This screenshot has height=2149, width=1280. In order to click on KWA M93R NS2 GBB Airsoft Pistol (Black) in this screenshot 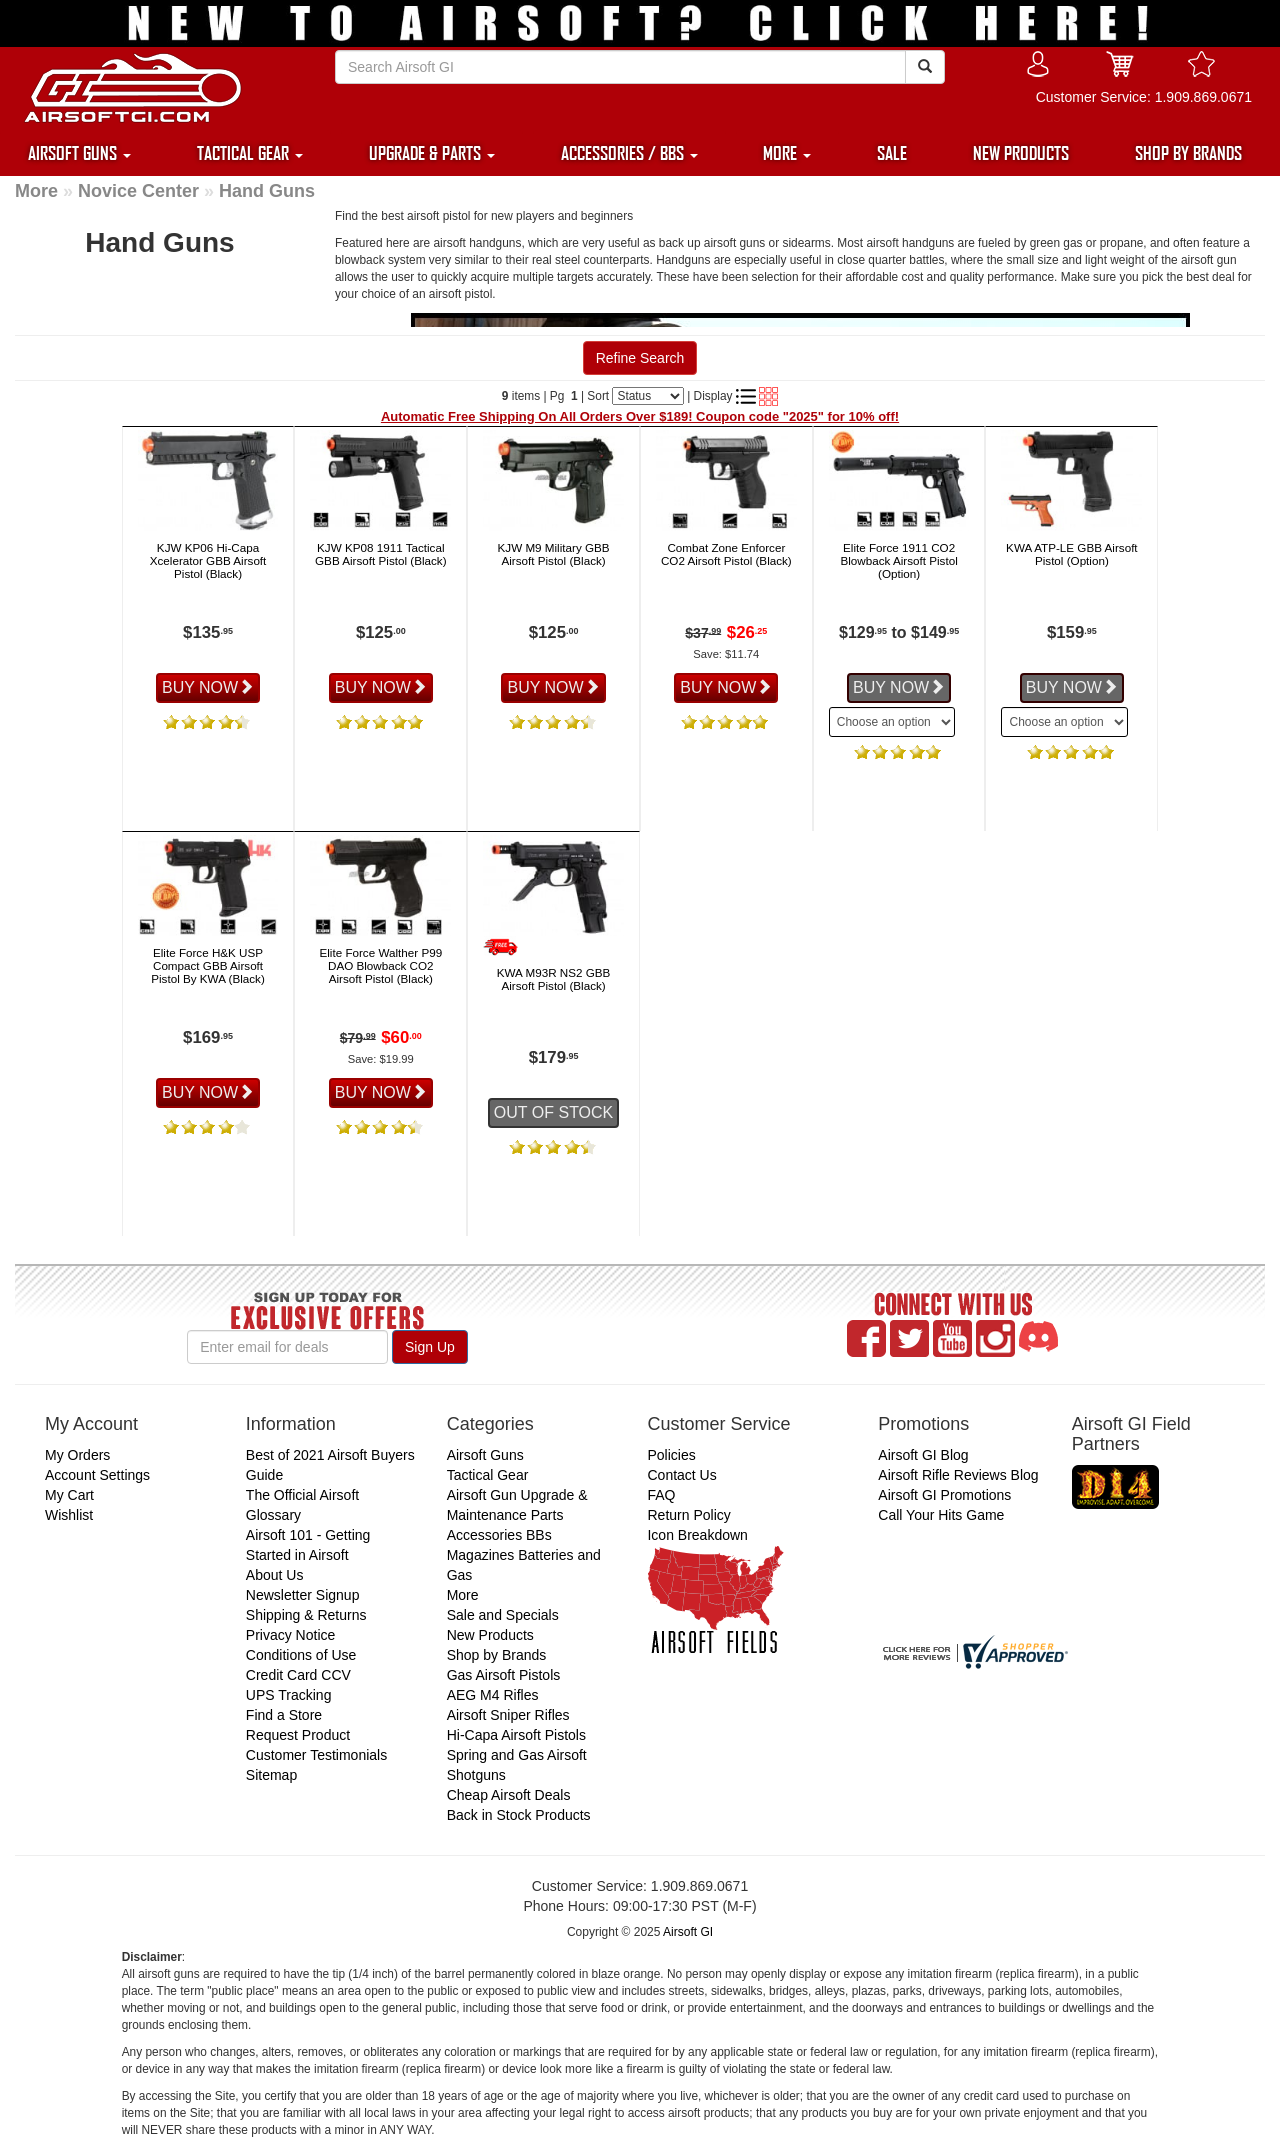, I will do `click(554, 979)`.